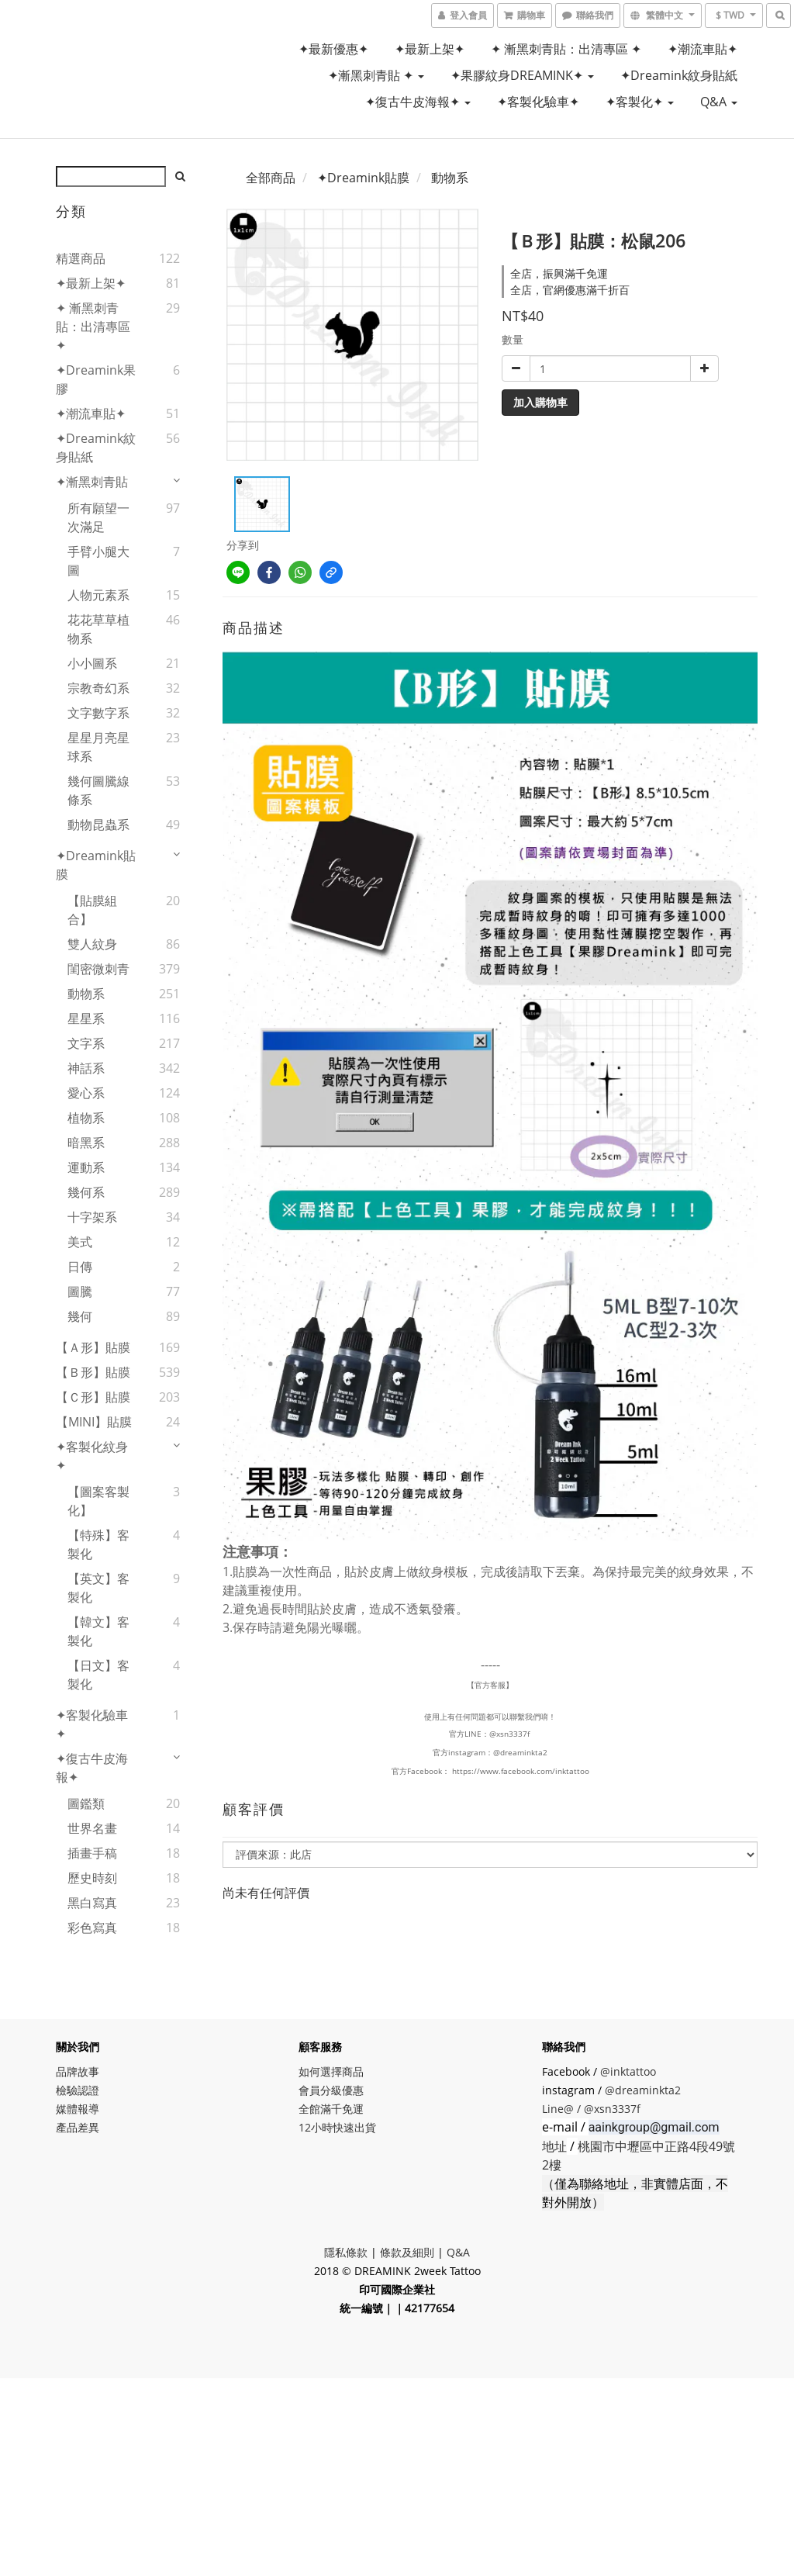  What do you see at coordinates (79, 1316) in the screenshot?
I see `幾何` at bounding box center [79, 1316].